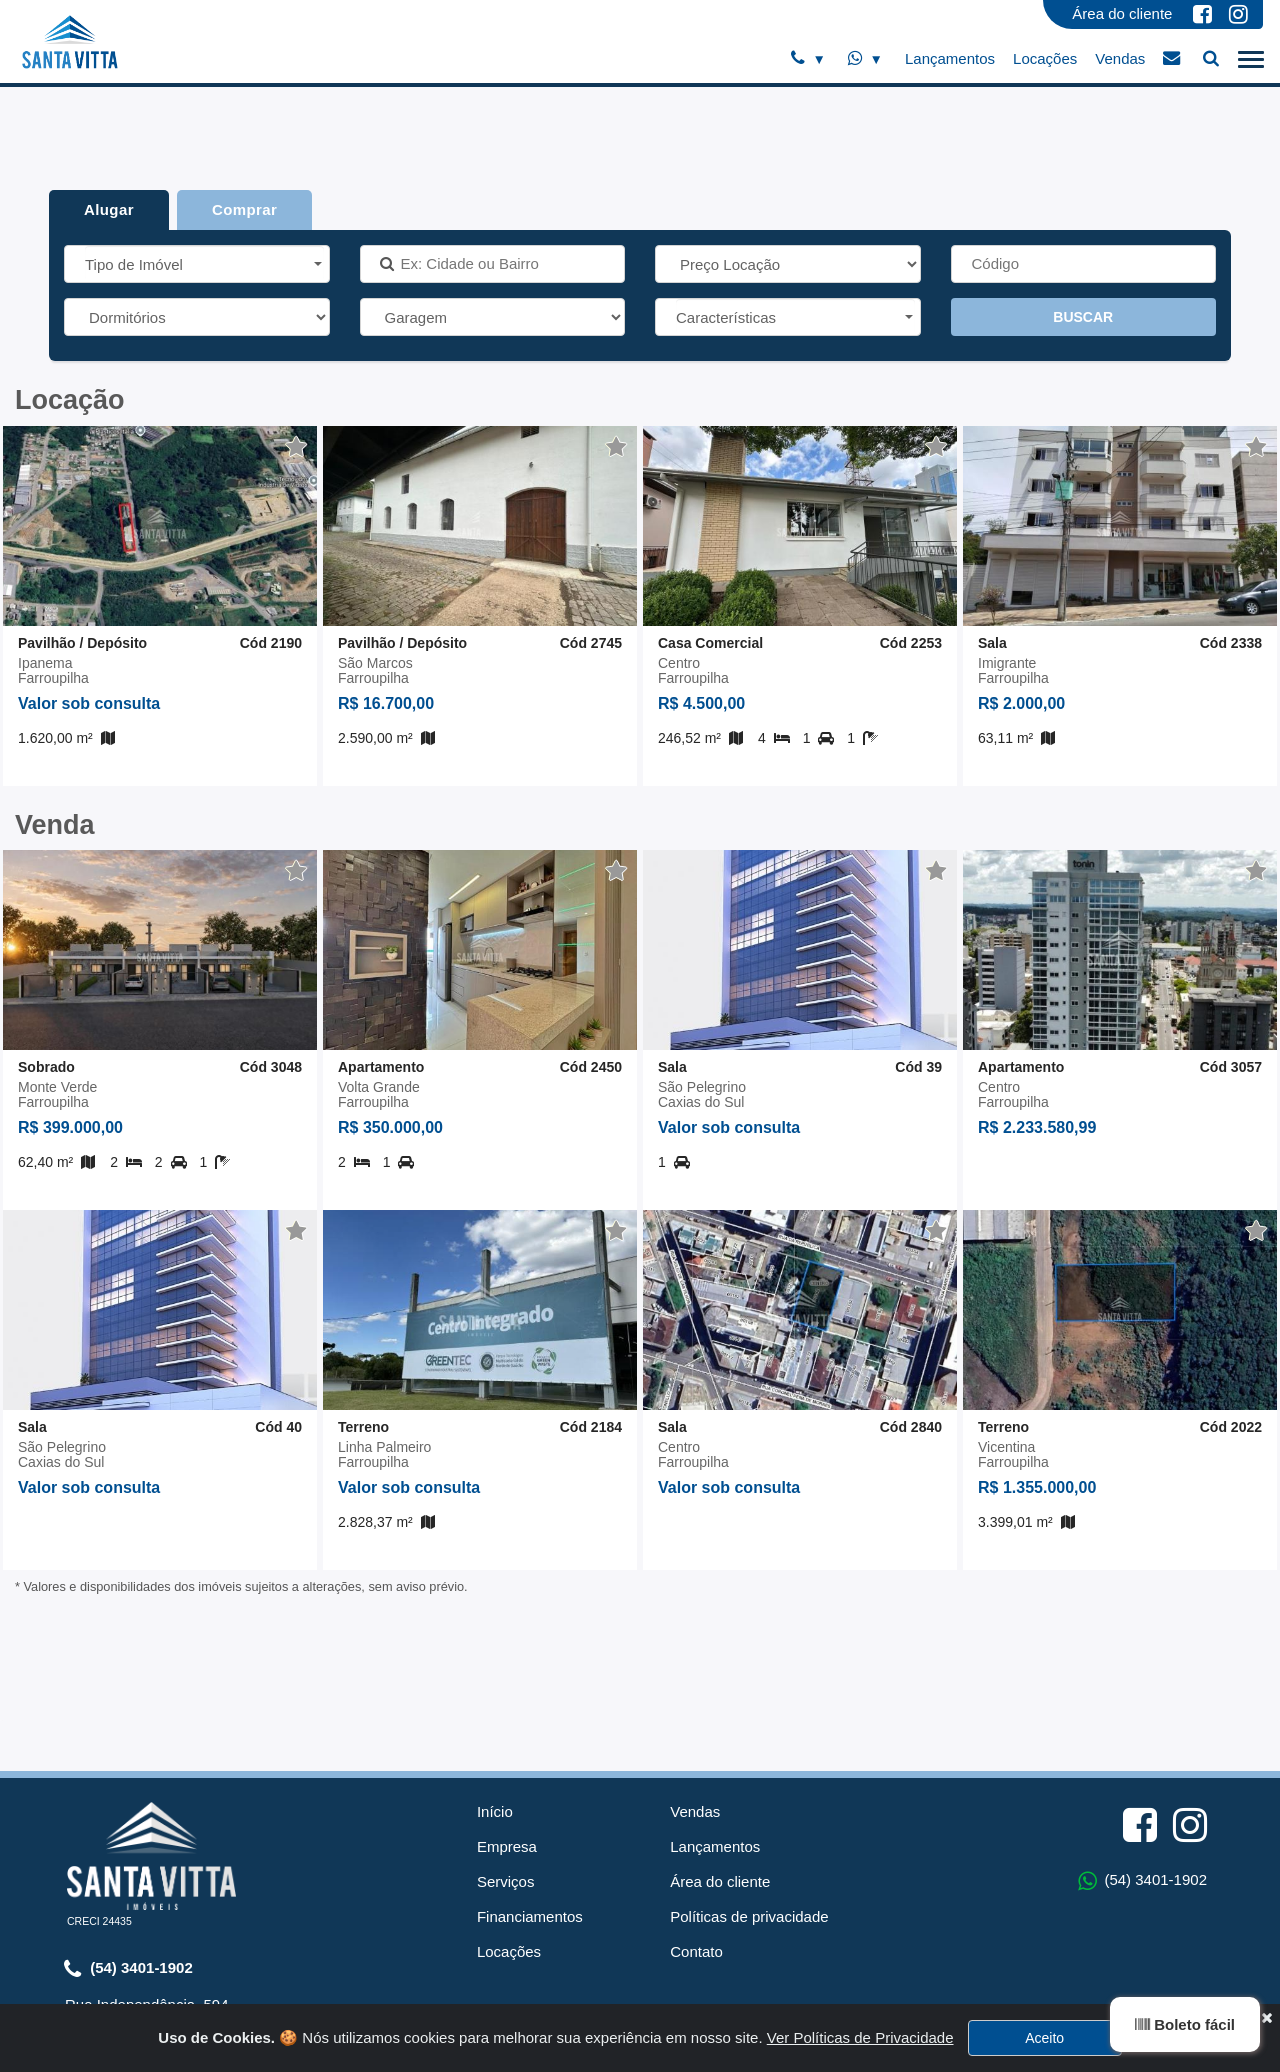 This screenshot has width=1280, height=2072. What do you see at coordinates (950, 58) in the screenshot?
I see `Lançamentos` at bounding box center [950, 58].